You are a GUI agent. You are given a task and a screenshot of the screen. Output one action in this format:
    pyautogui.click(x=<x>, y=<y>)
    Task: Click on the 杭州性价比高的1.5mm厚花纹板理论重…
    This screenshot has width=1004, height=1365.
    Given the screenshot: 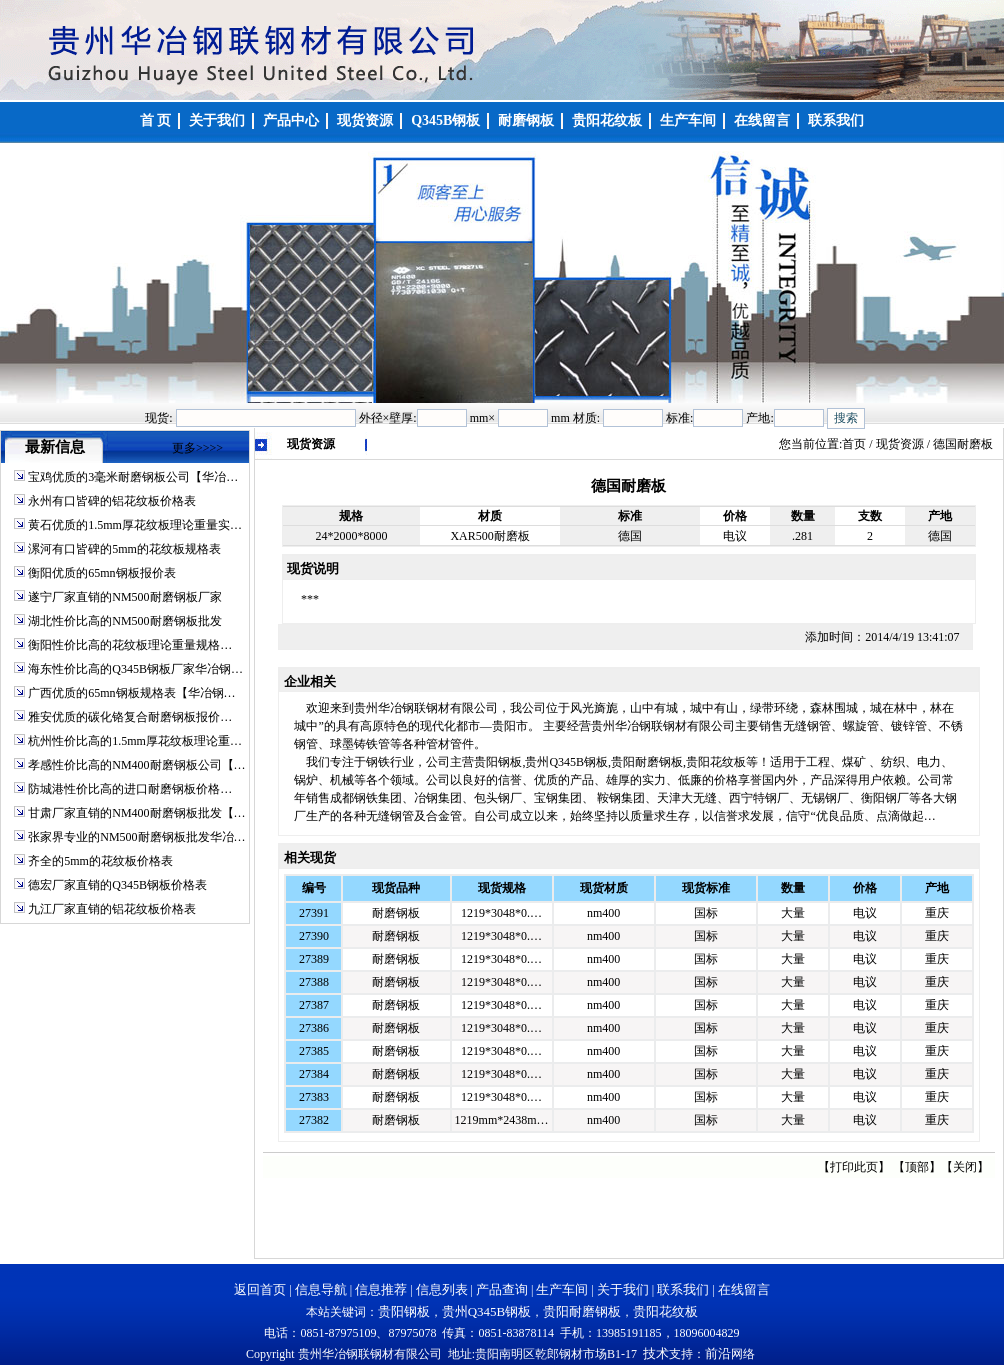 What is the action you would take?
    pyautogui.click(x=135, y=741)
    